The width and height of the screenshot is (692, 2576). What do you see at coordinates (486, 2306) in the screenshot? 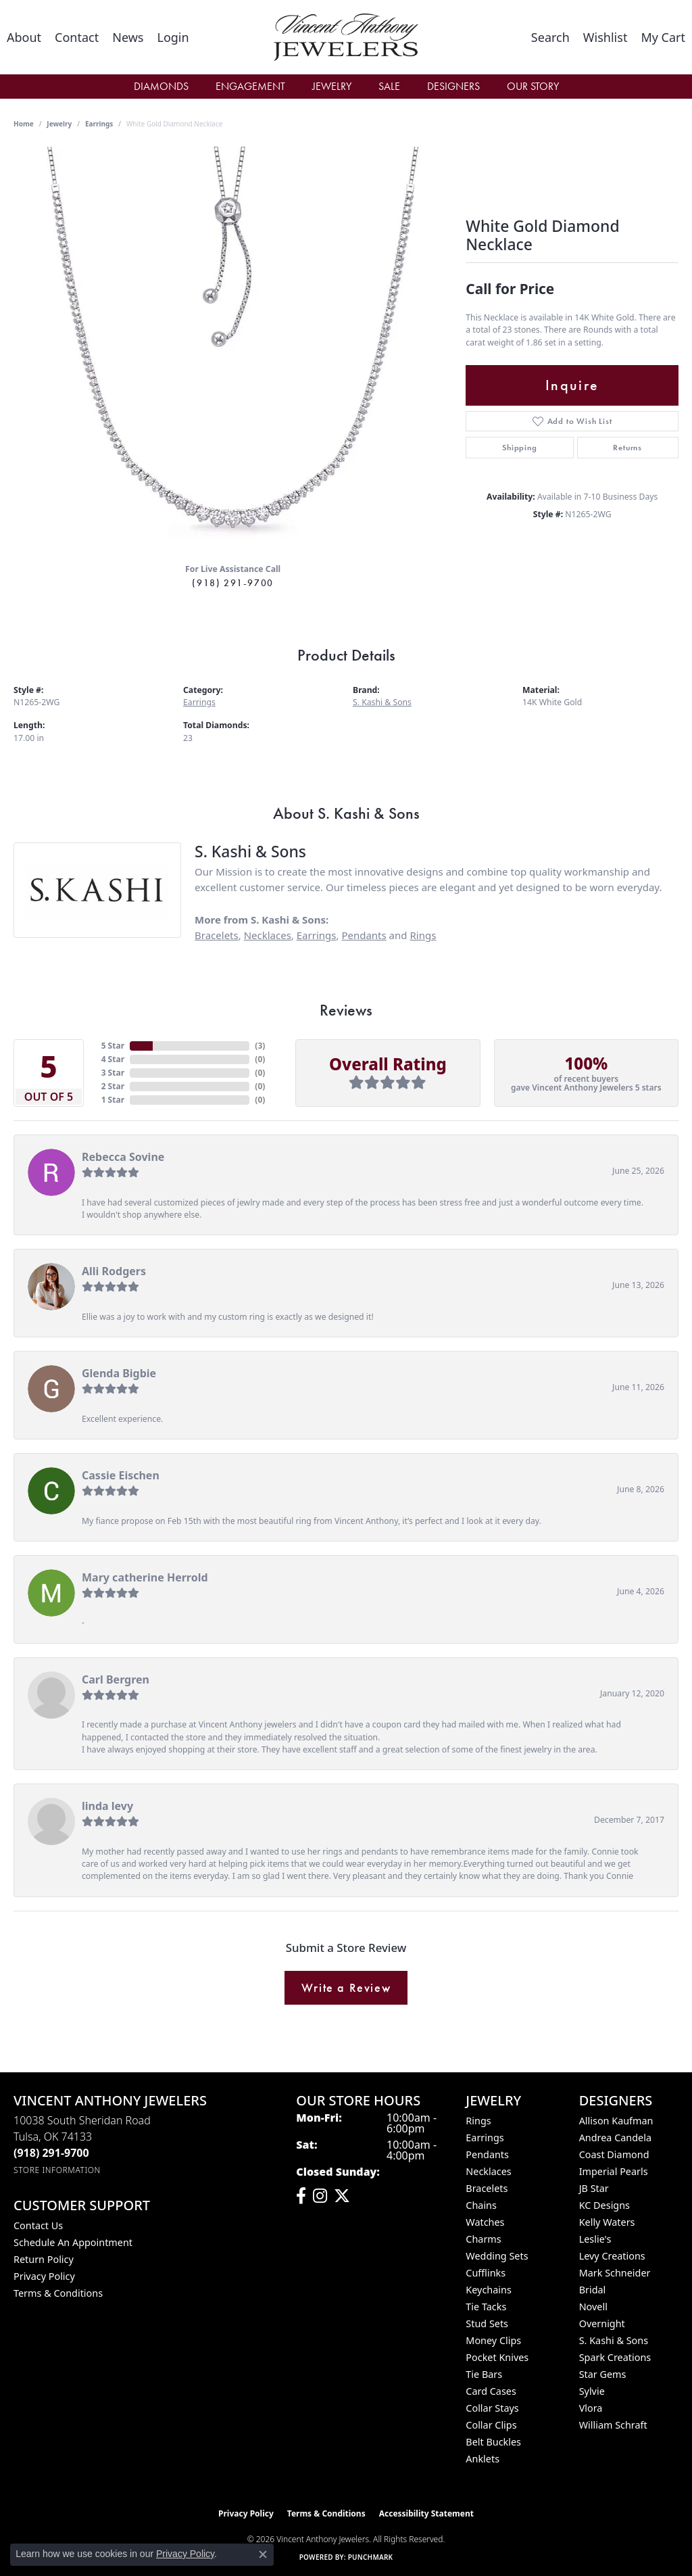
I see `Tie Tacks [menuitem]` at bounding box center [486, 2306].